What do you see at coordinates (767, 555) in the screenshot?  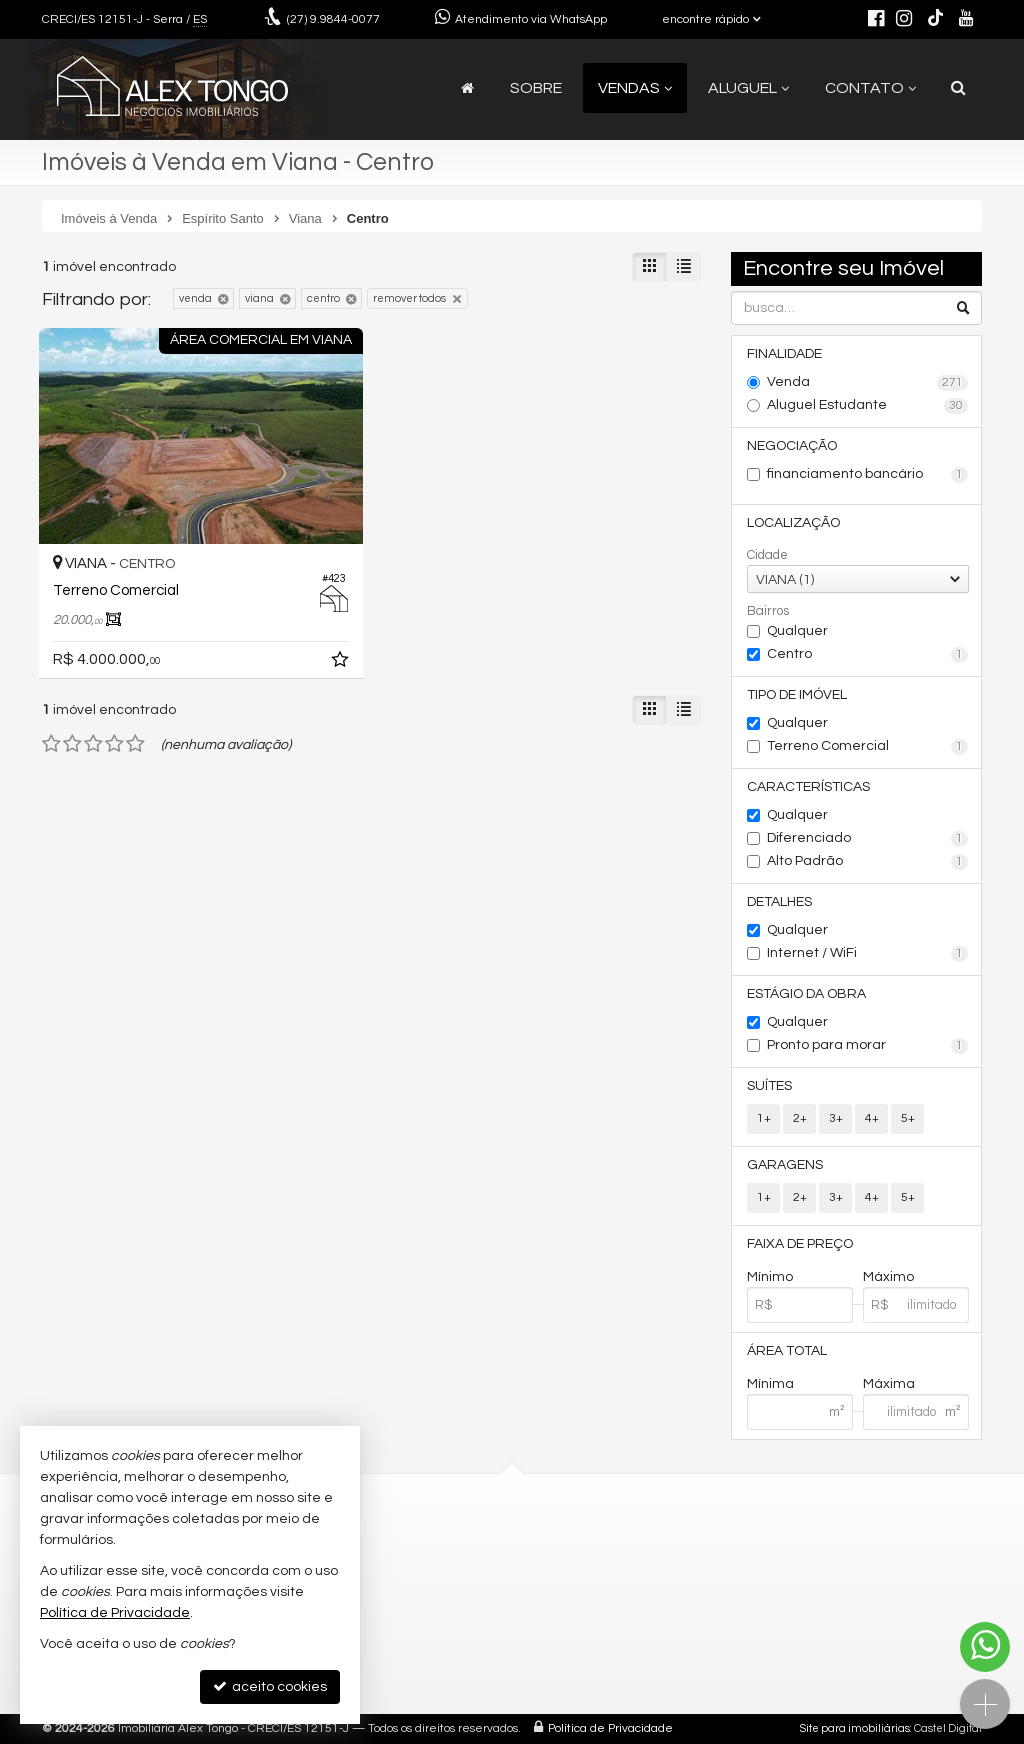 I see `Cidade` at bounding box center [767, 555].